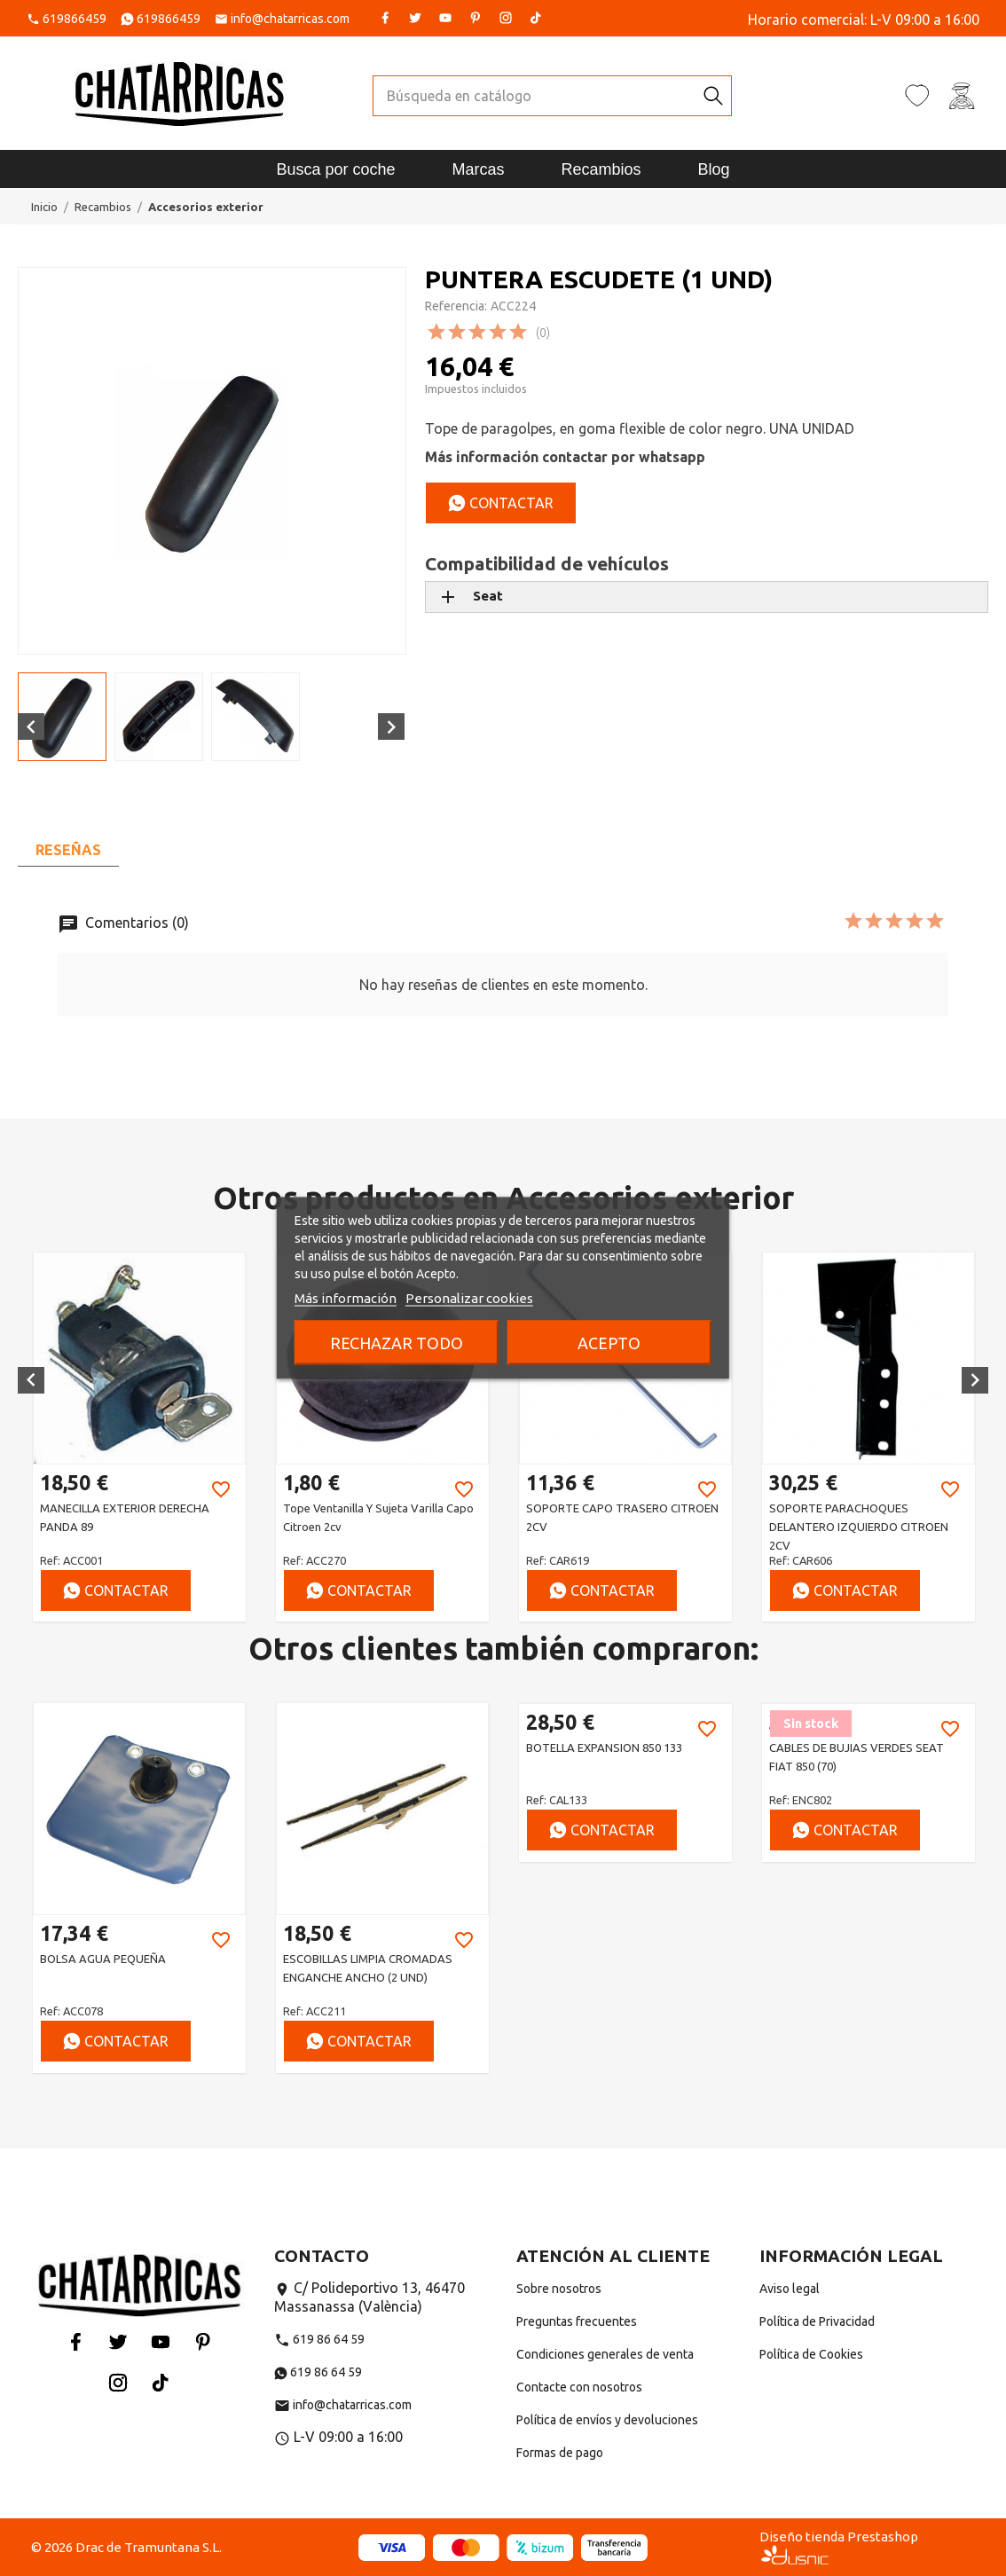 This screenshot has height=2576, width=1006. I want to click on Referencia:, so click(456, 306).